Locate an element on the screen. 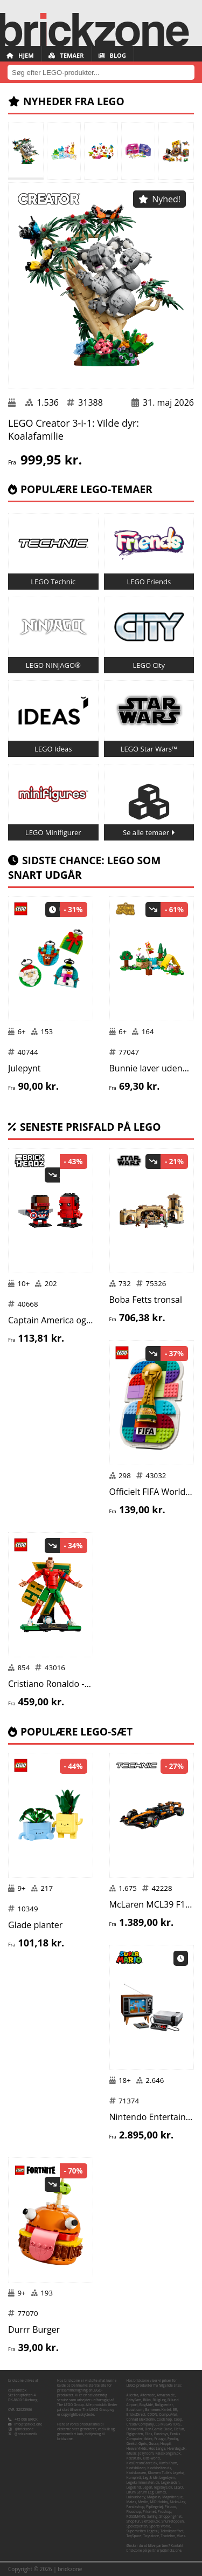 The image size is (202, 2576). Plusshop is located at coordinates (134, 2511).